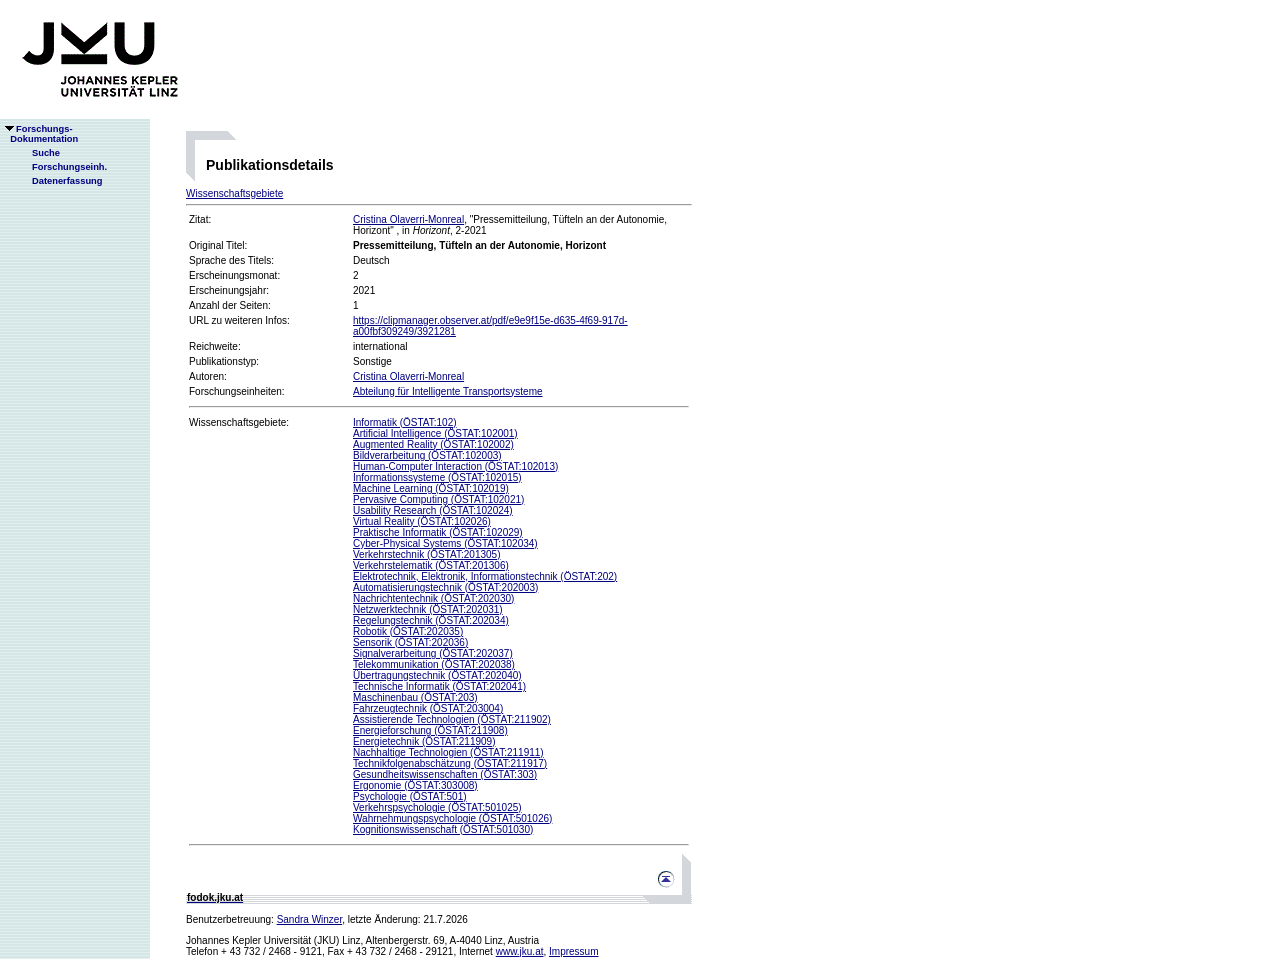  Describe the element at coordinates (573, 951) in the screenshot. I see `Impressum` at that location.